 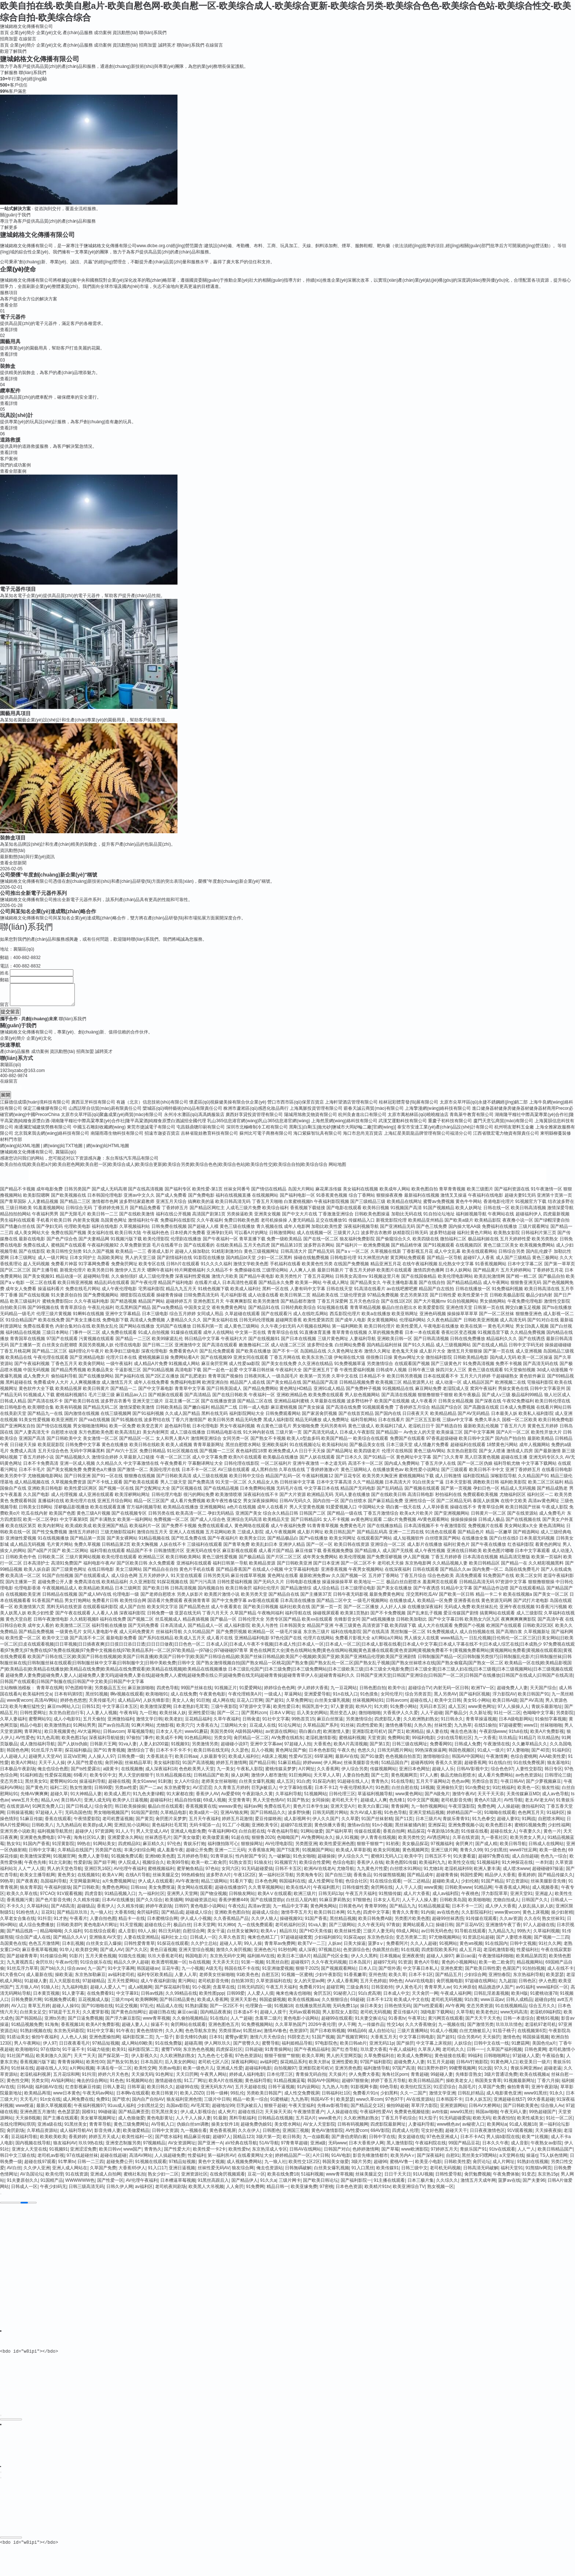 What do you see at coordinates (447, 1879) in the screenshot?
I see `超碰青青操` at bounding box center [447, 1879].